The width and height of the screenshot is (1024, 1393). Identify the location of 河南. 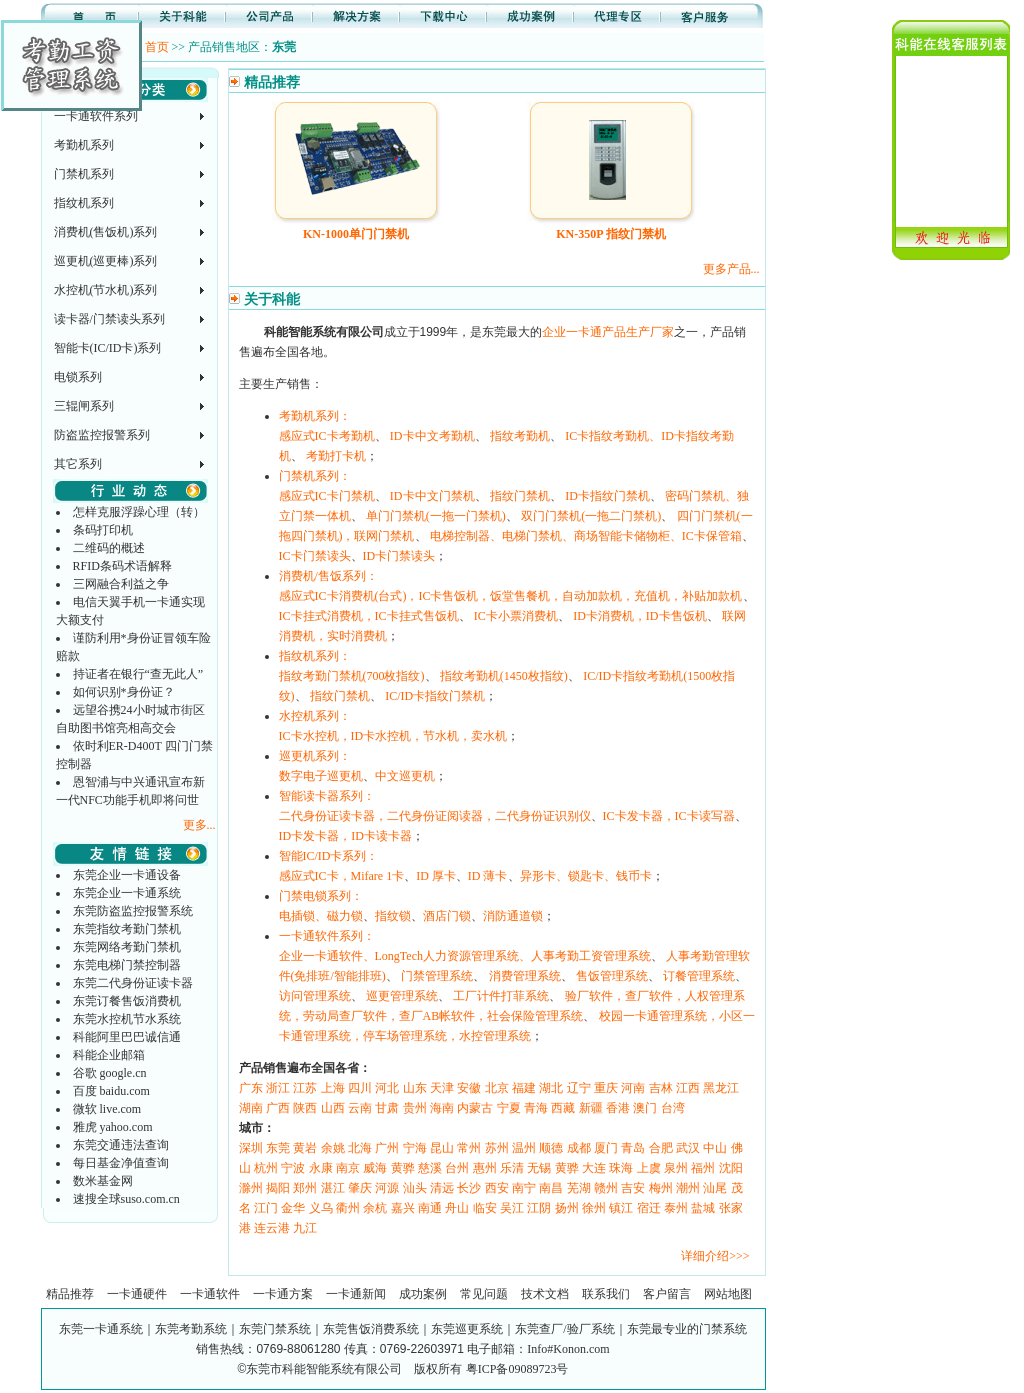
(633, 1088).